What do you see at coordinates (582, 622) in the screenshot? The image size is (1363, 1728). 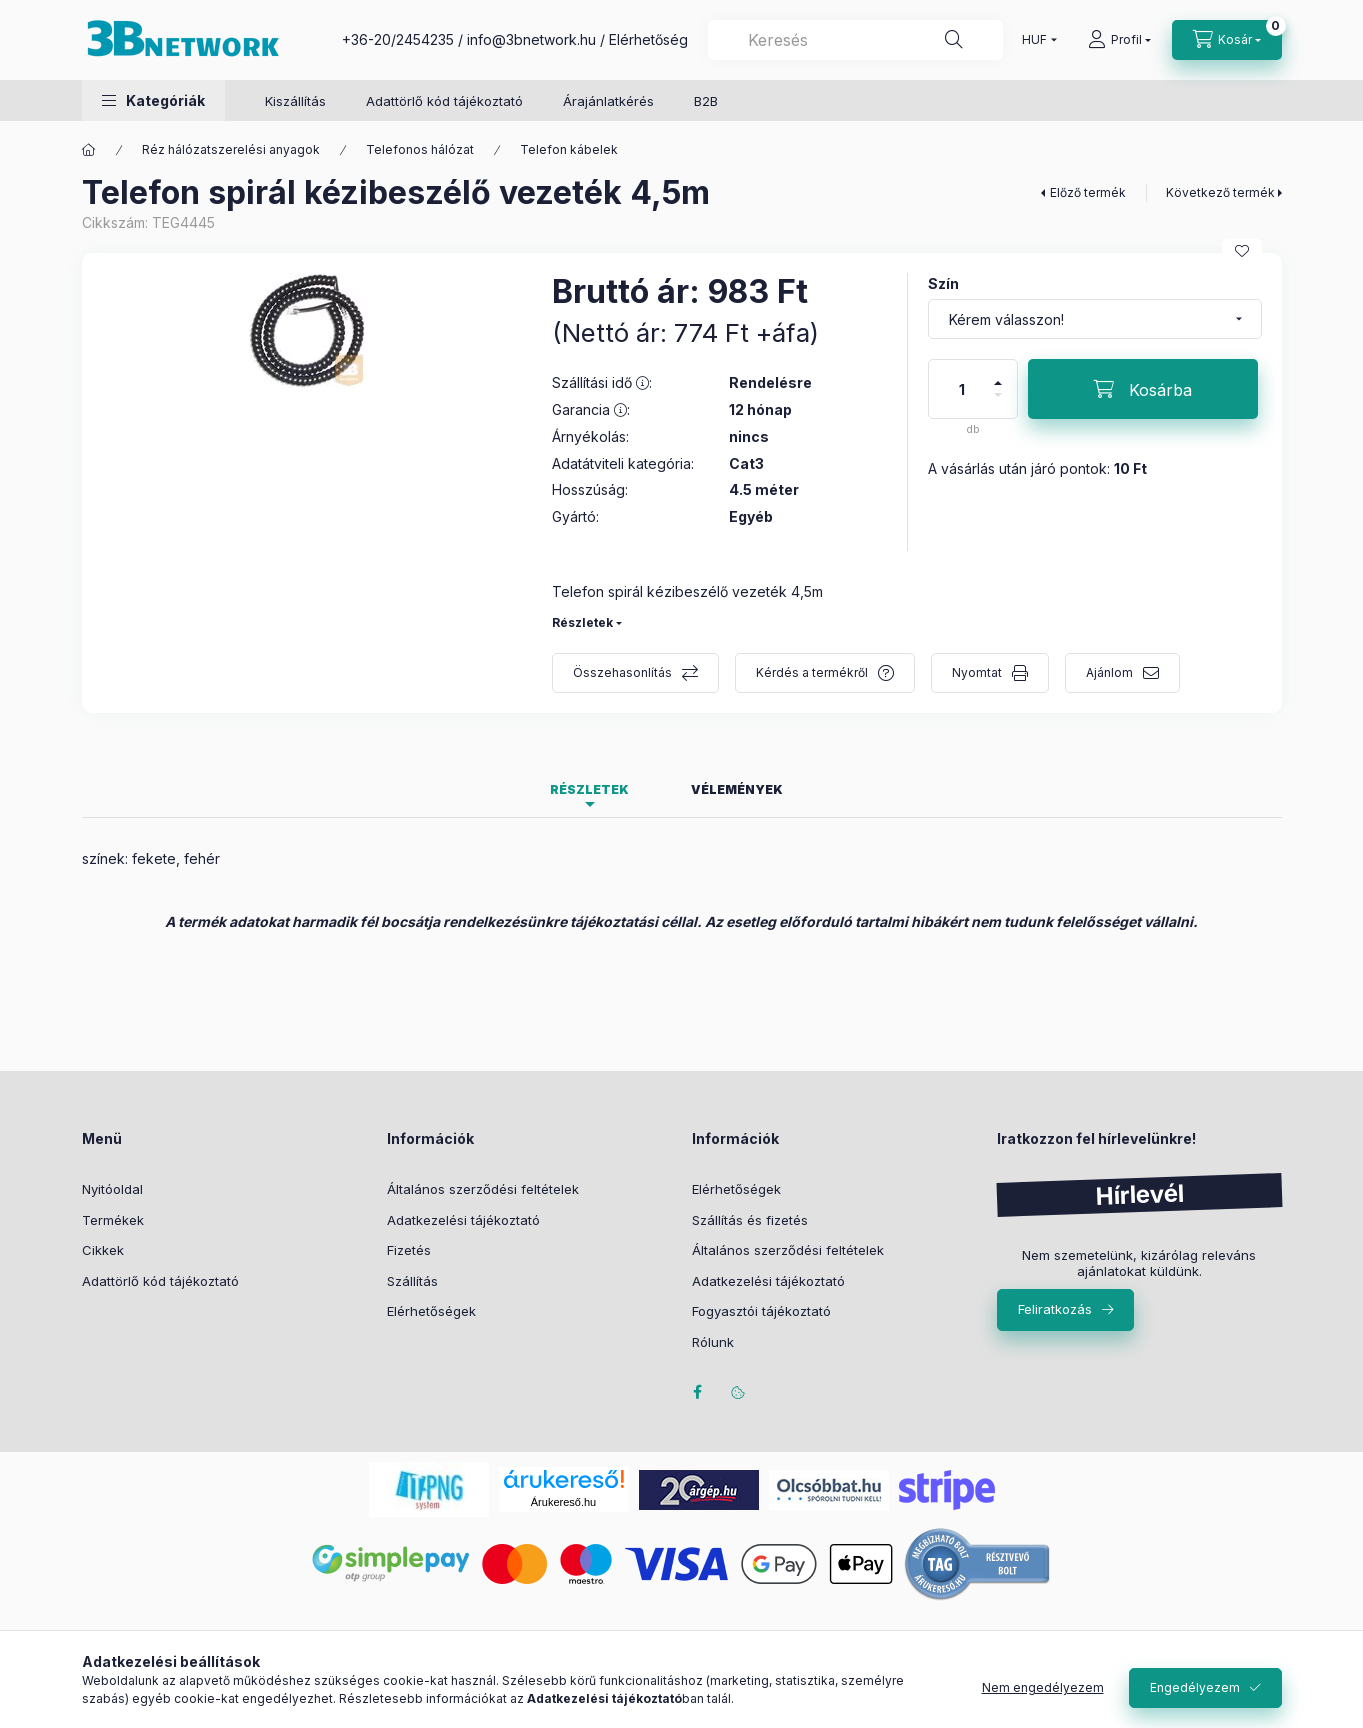 I see `Részletek` at bounding box center [582, 622].